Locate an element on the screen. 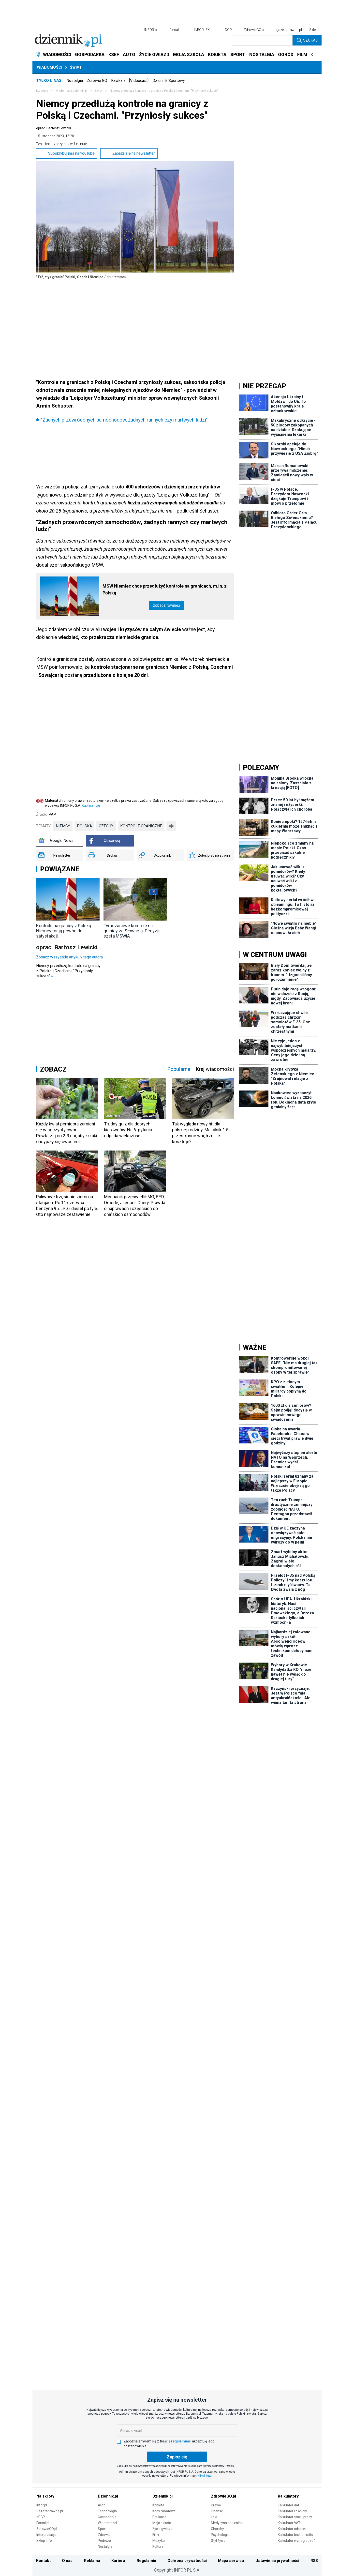  Kawka z… [Videocast] is located at coordinates (129, 80).